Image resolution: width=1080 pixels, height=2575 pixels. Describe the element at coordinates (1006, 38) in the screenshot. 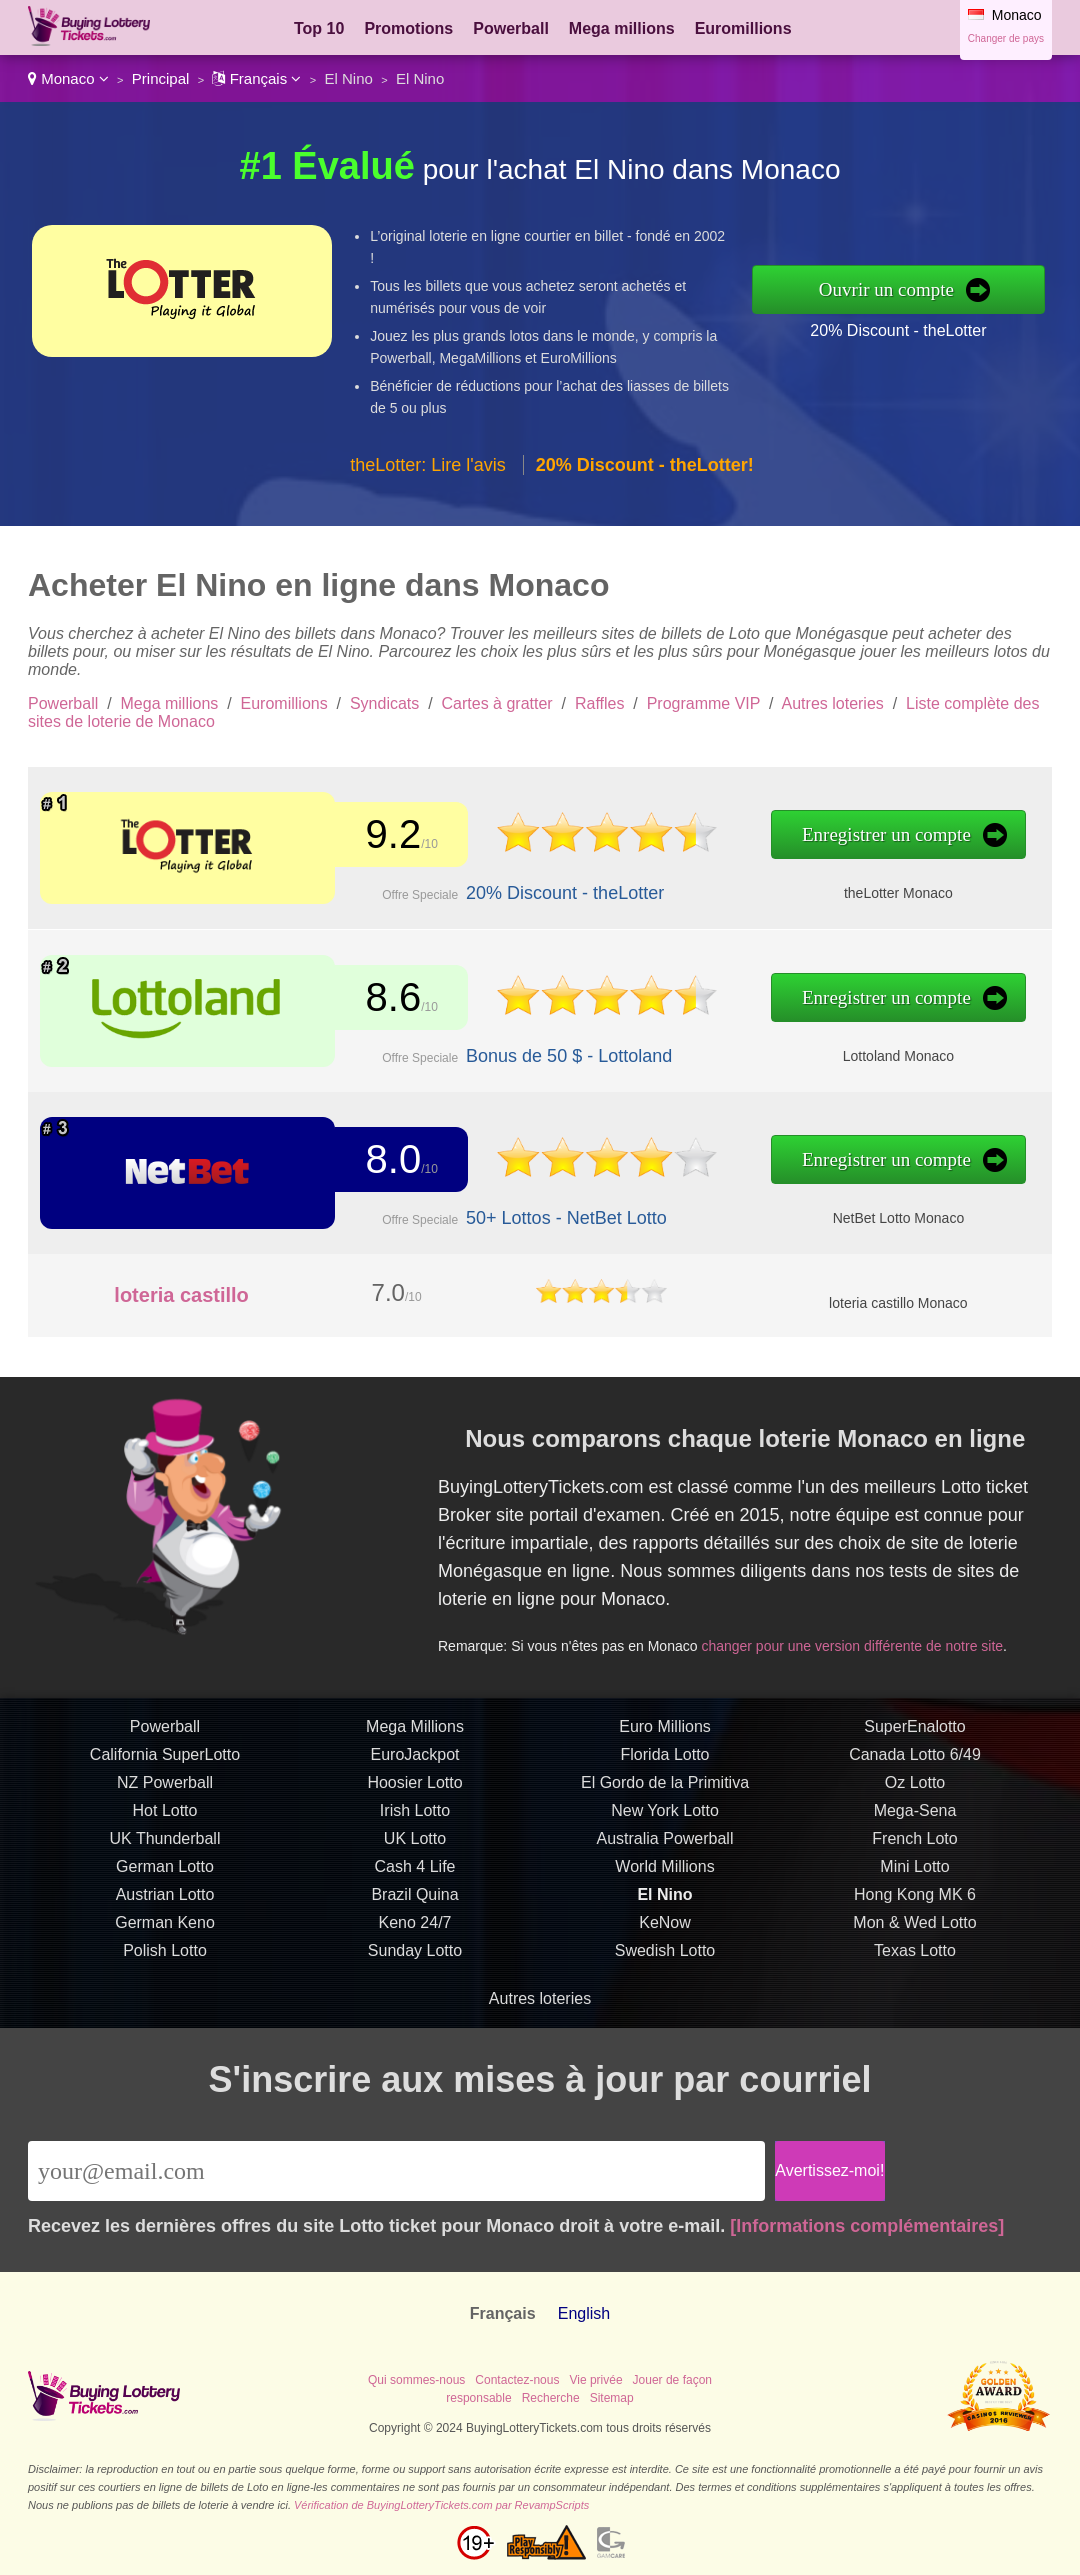

I see `Changer de pays` at that location.